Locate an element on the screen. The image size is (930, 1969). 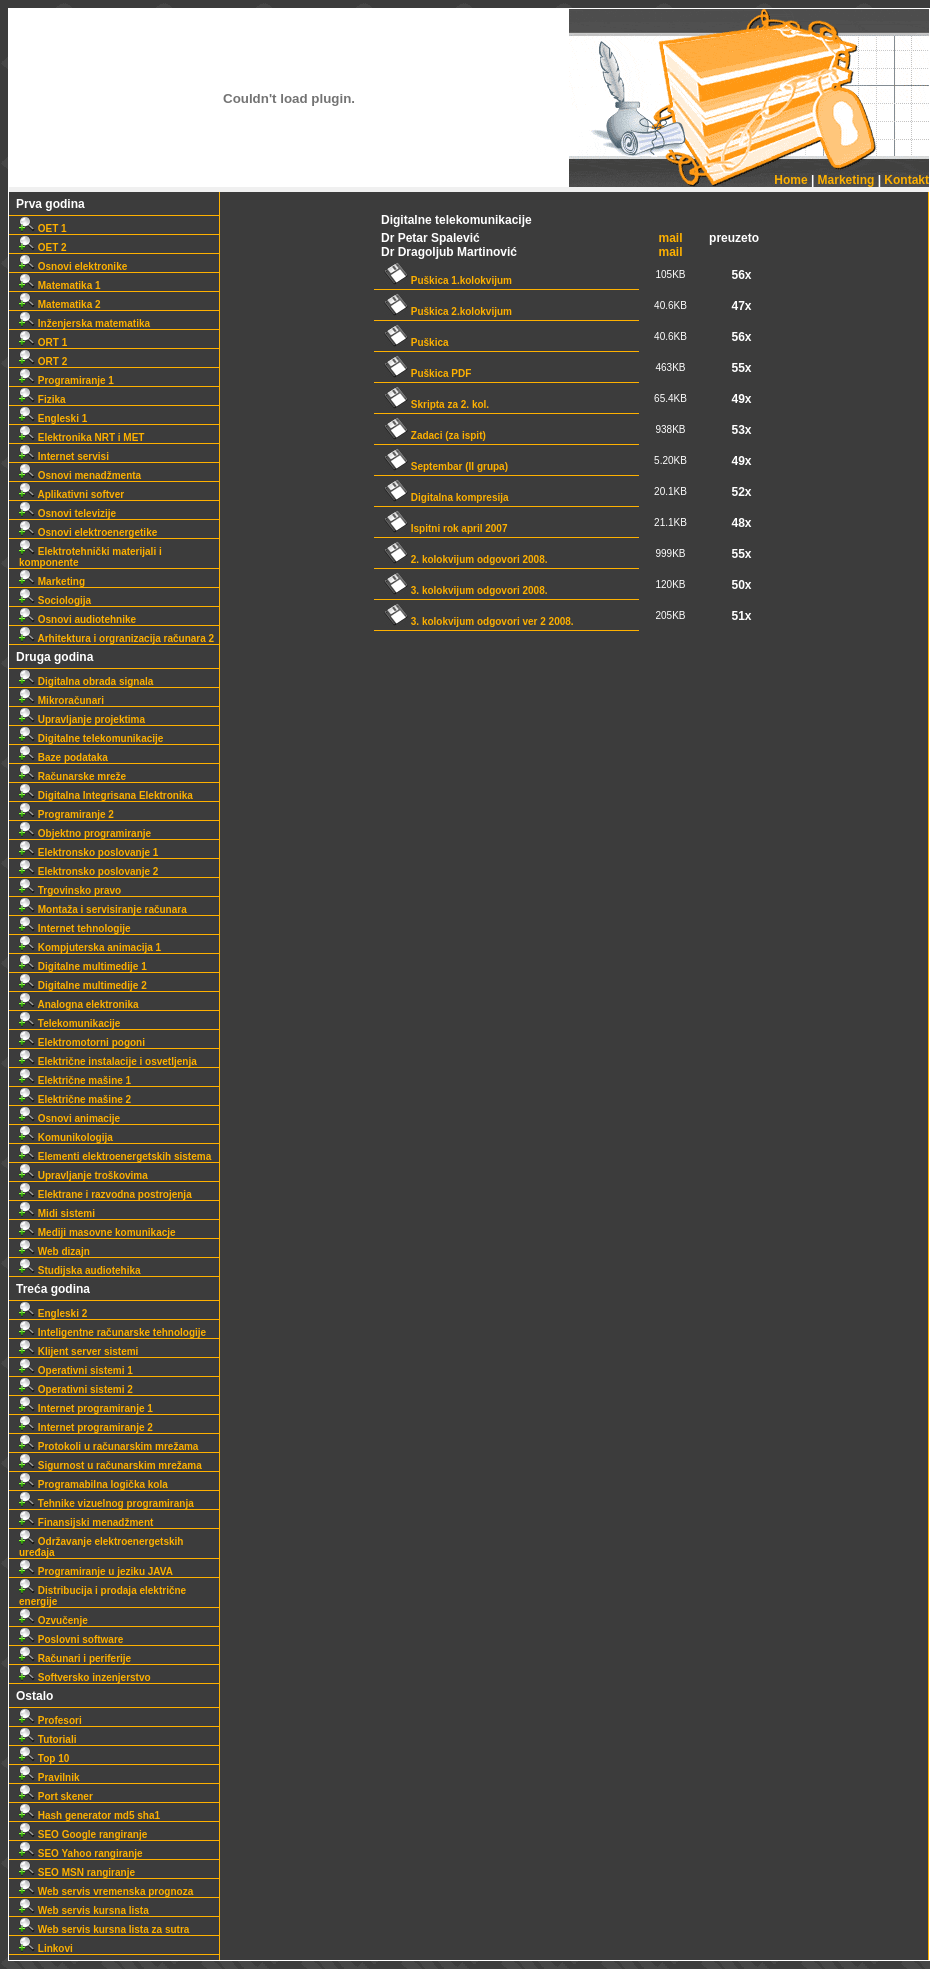
Osnovi televizije is located at coordinates (67, 513).